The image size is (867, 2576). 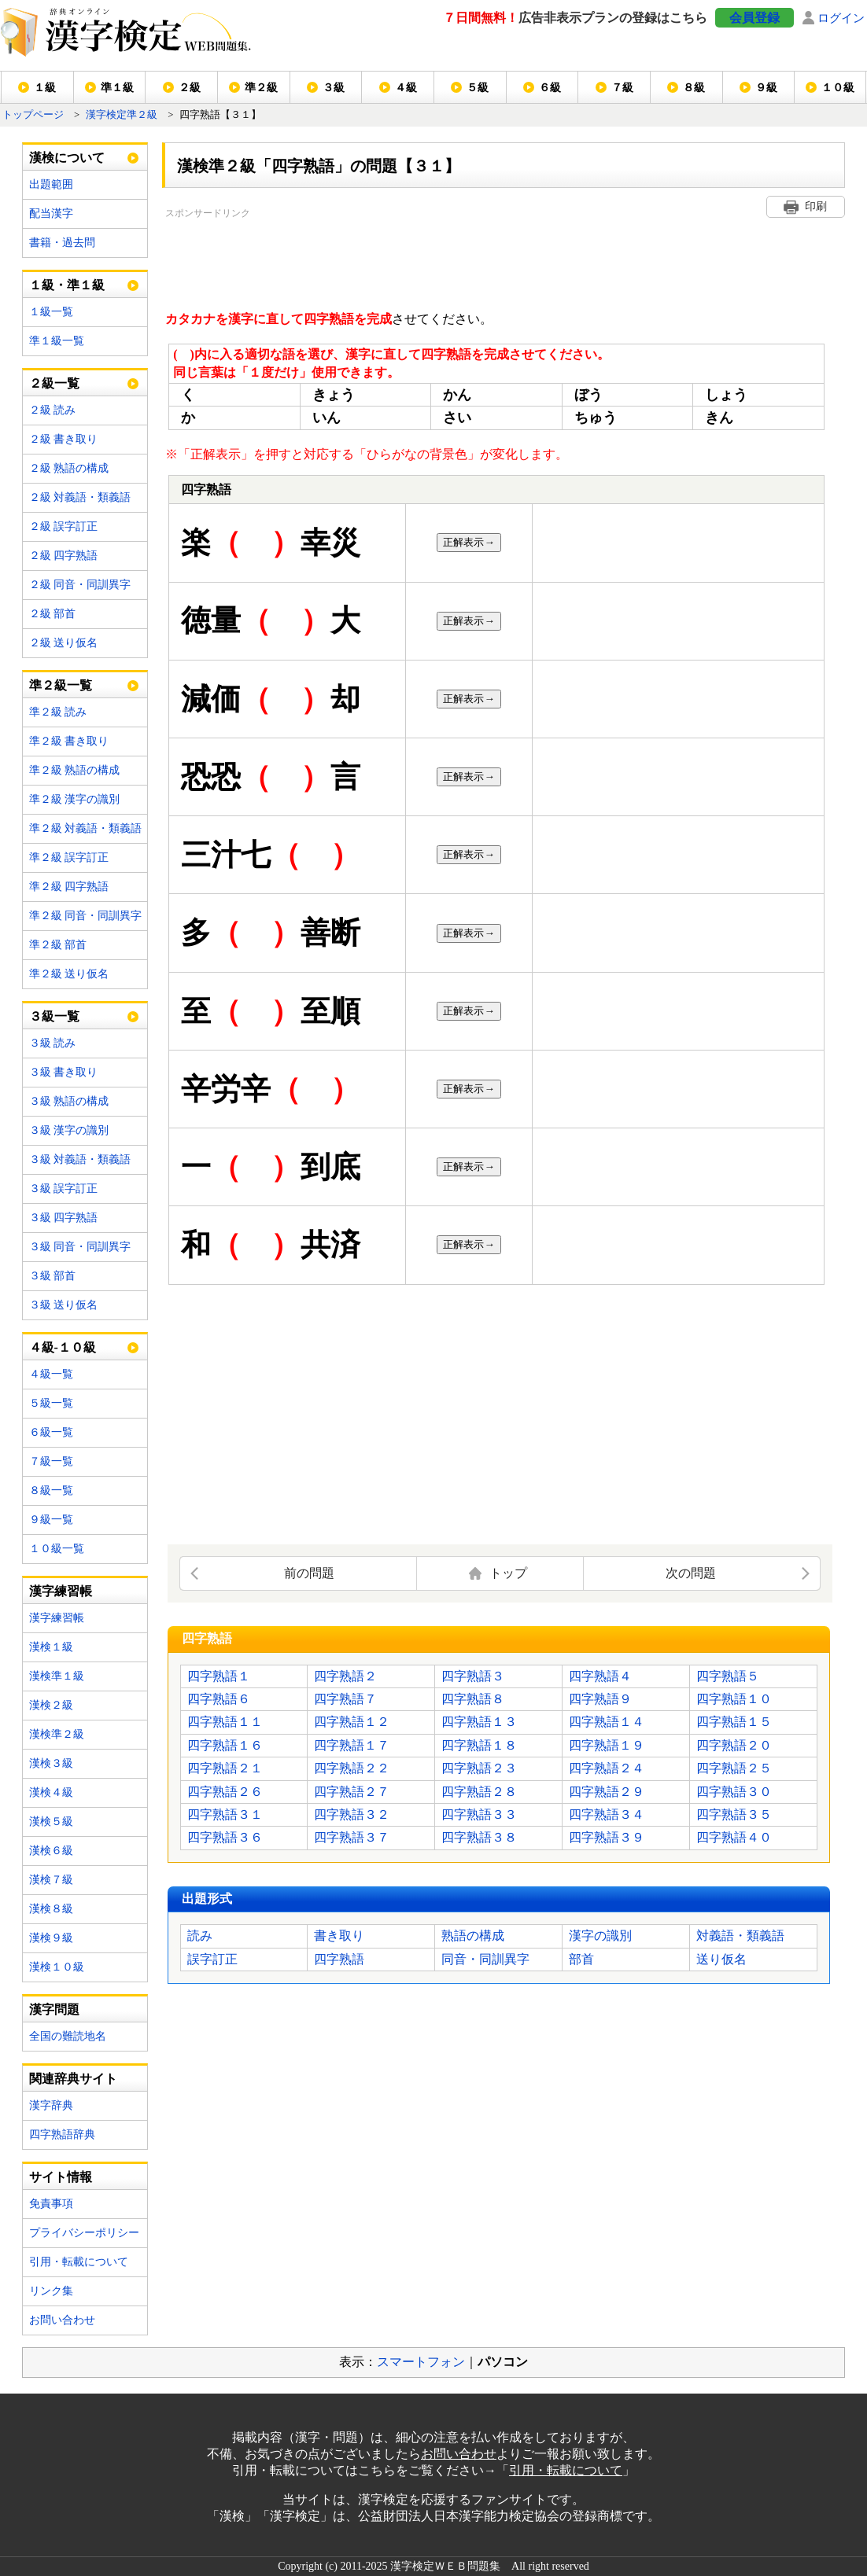 I want to click on ３級 送り仮名, so click(x=63, y=1305).